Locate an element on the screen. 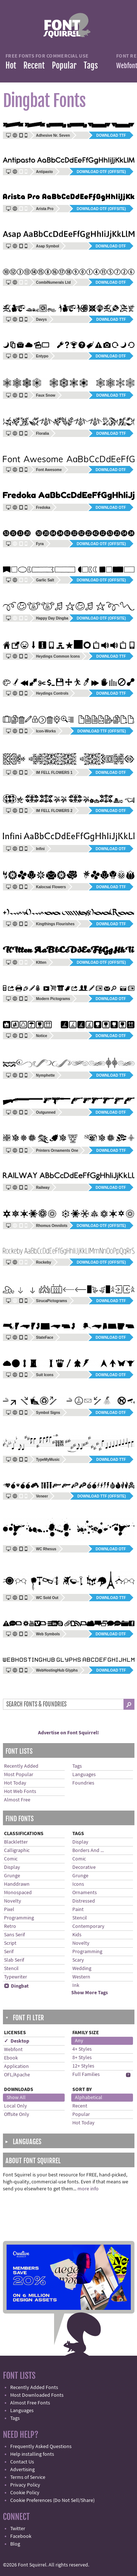  Comic is located at coordinates (11, 1859).